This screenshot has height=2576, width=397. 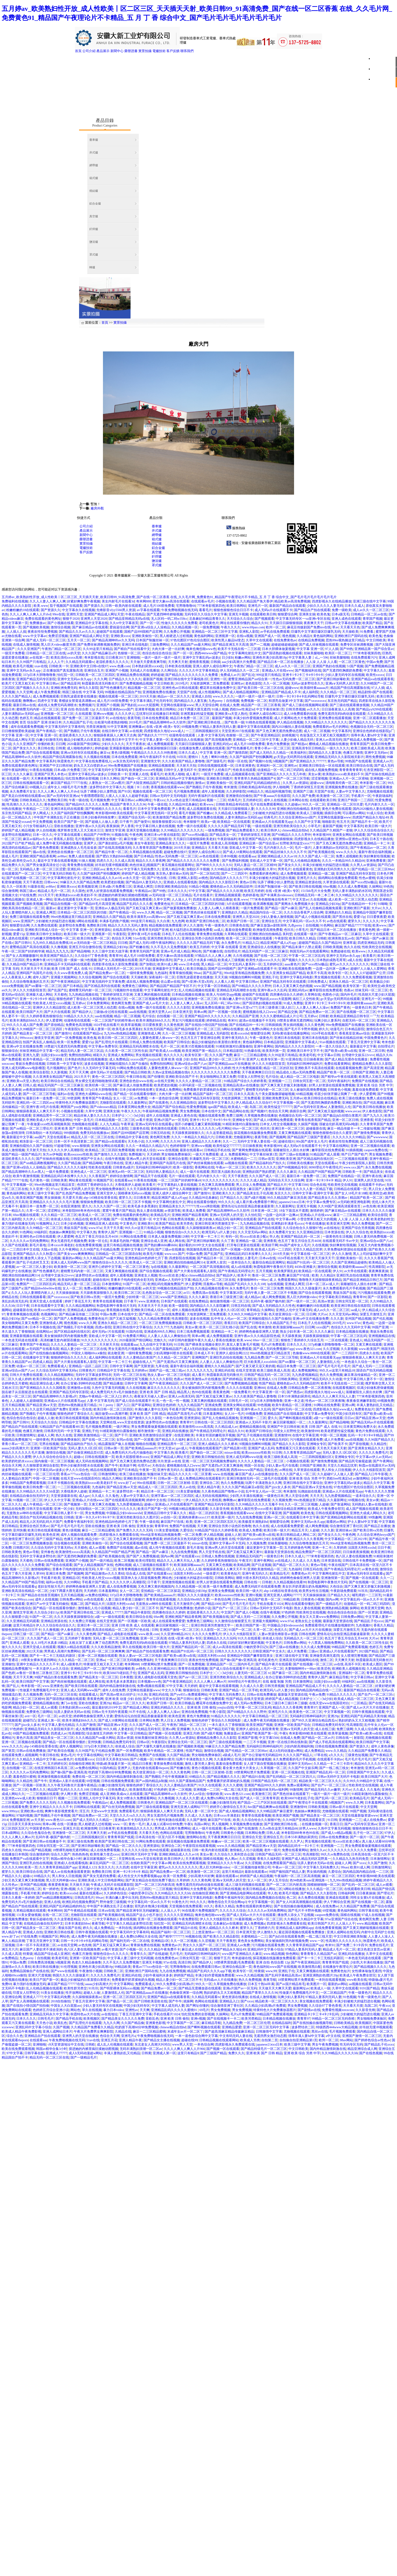 What do you see at coordinates (286, 1102) in the screenshot?
I see `中文字幕视频一区` at bounding box center [286, 1102].